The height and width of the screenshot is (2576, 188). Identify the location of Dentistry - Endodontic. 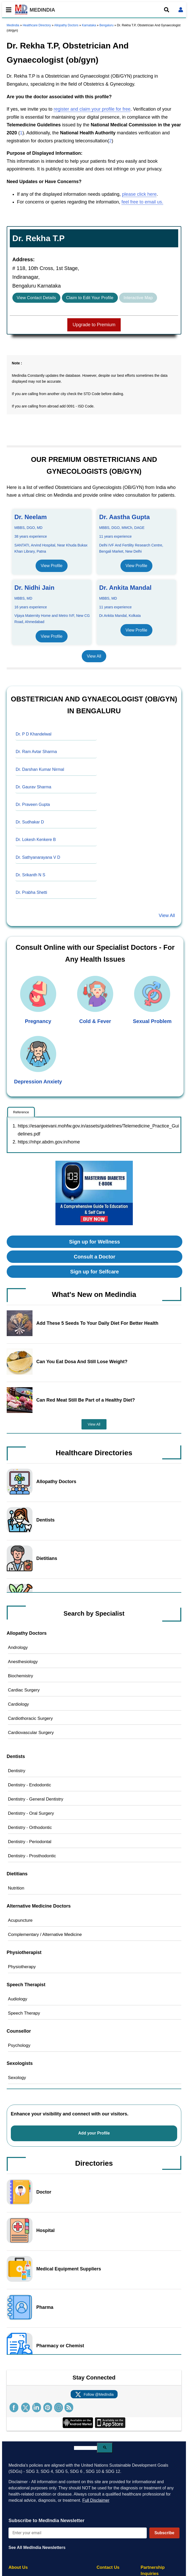
(29, 1784).